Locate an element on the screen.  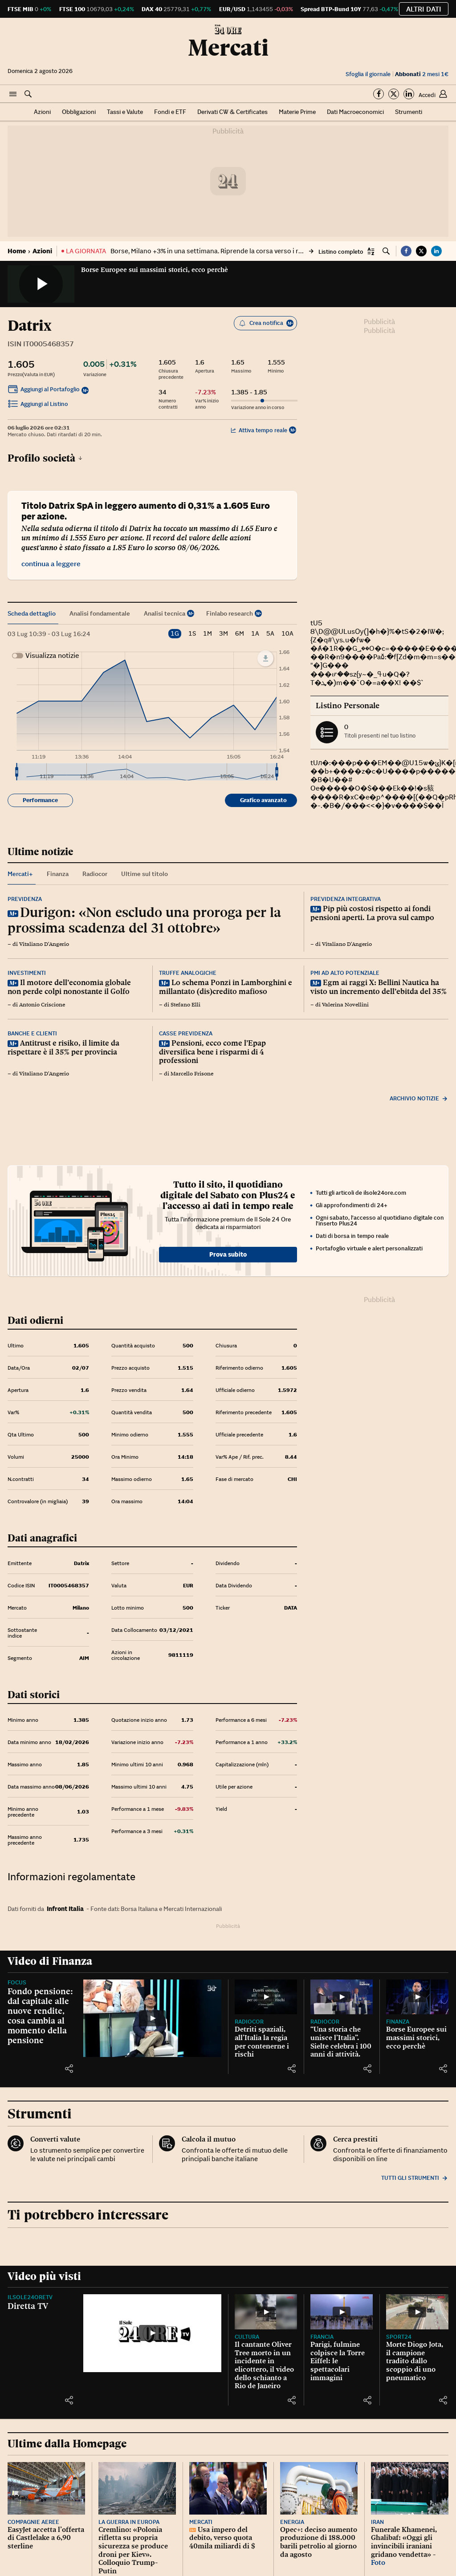
[Il cantante Oliver Tree morto in un incidente in elicottero, il video dello schianto a Rio de Janeiro] is located at coordinates (266, 2311).